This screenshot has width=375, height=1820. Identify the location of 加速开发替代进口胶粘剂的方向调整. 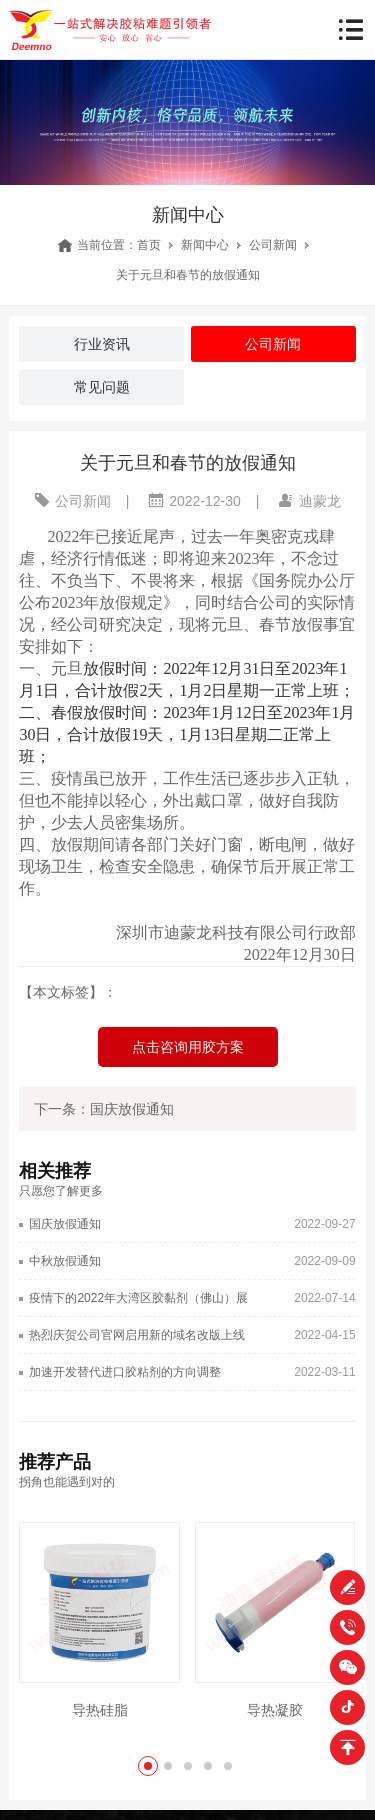
(125, 1372).